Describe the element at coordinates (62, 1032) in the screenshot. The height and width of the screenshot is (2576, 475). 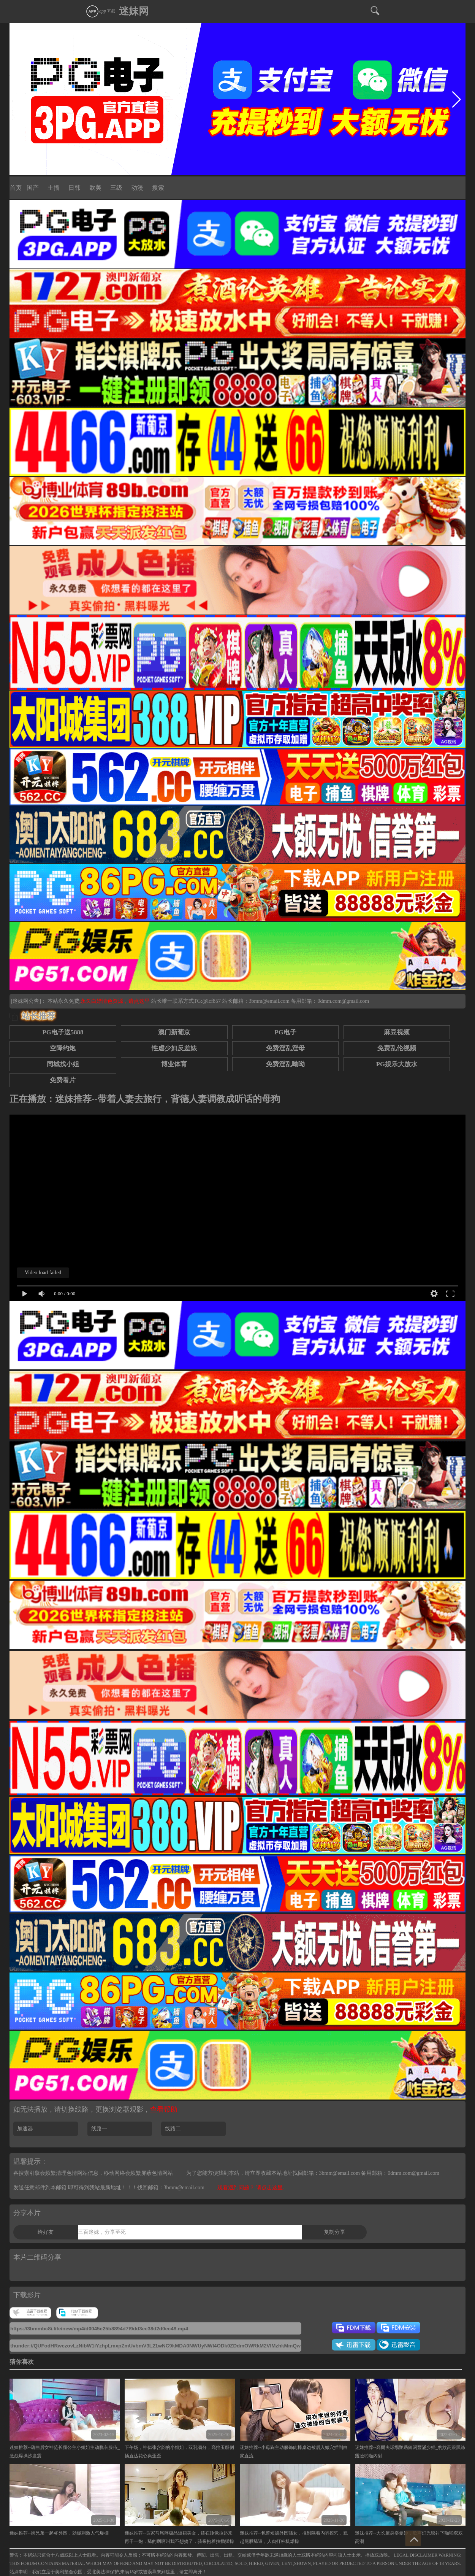
I see `PG电子送5888` at that location.